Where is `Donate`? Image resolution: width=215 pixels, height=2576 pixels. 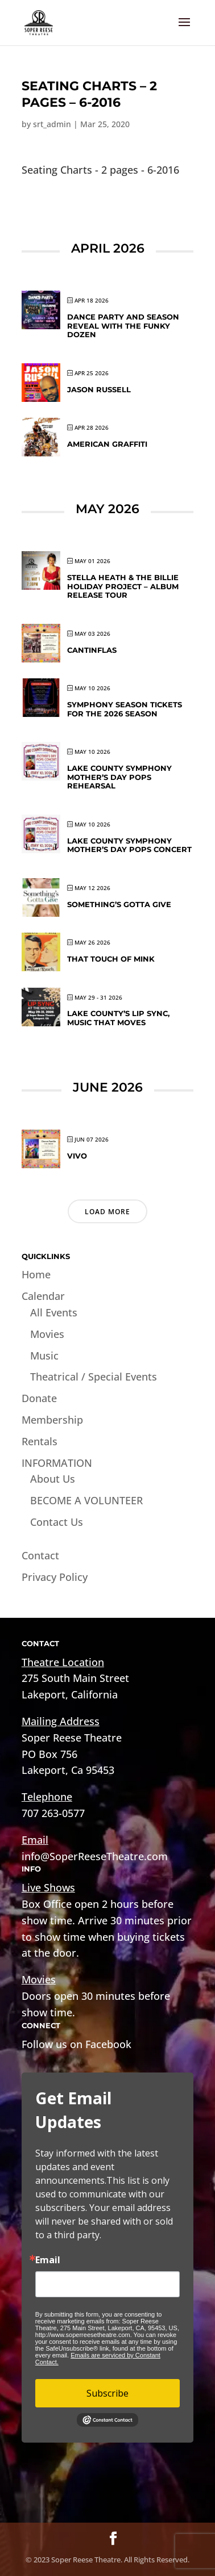
Donate is located at coordinates (39, 1398).